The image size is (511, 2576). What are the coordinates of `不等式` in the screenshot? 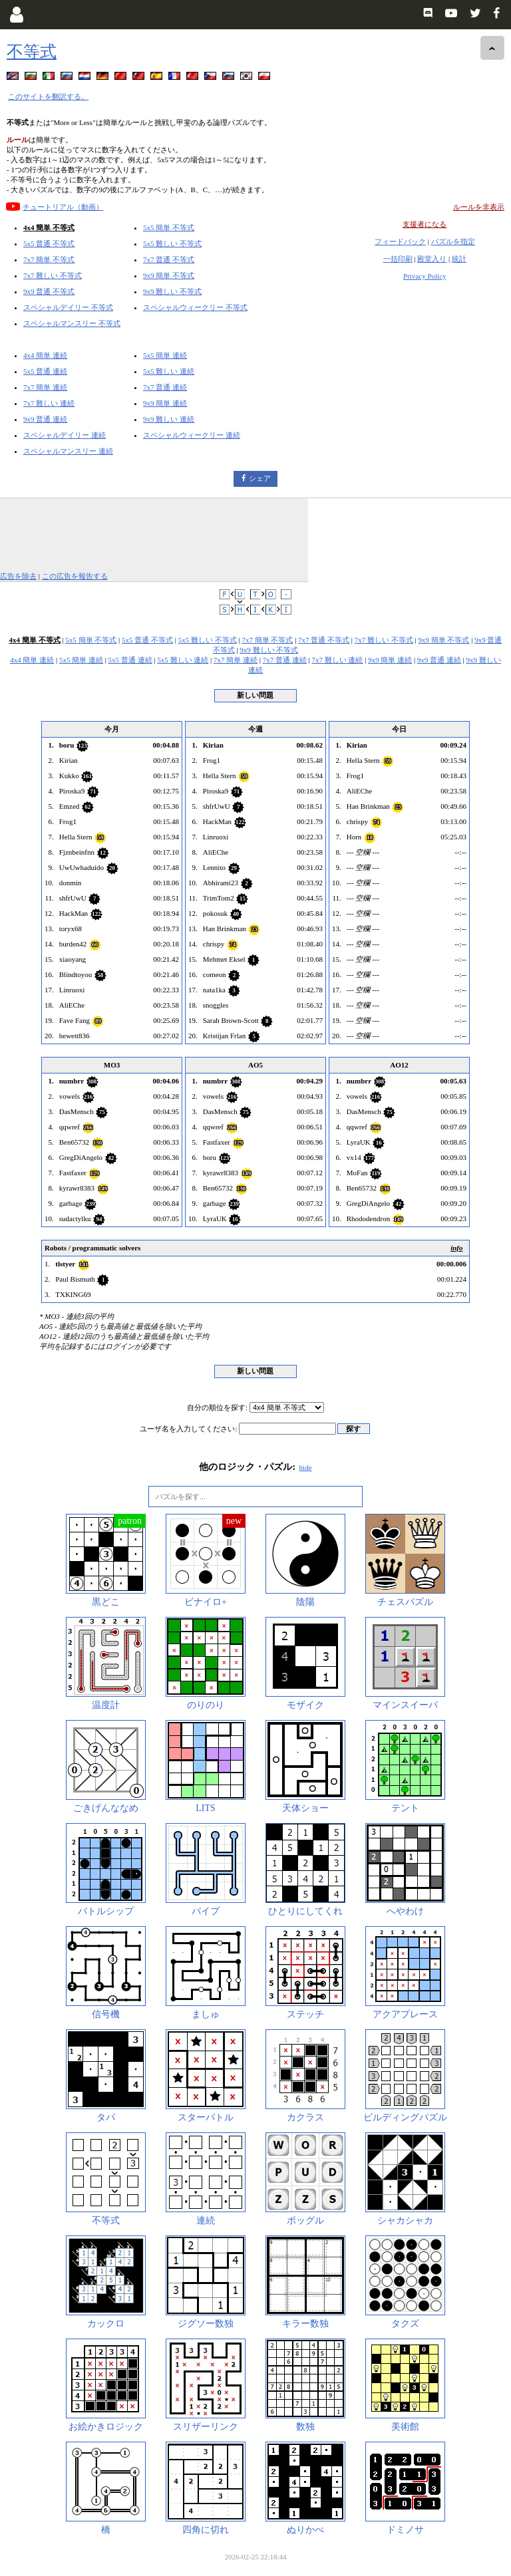 It's located at (32, 52).